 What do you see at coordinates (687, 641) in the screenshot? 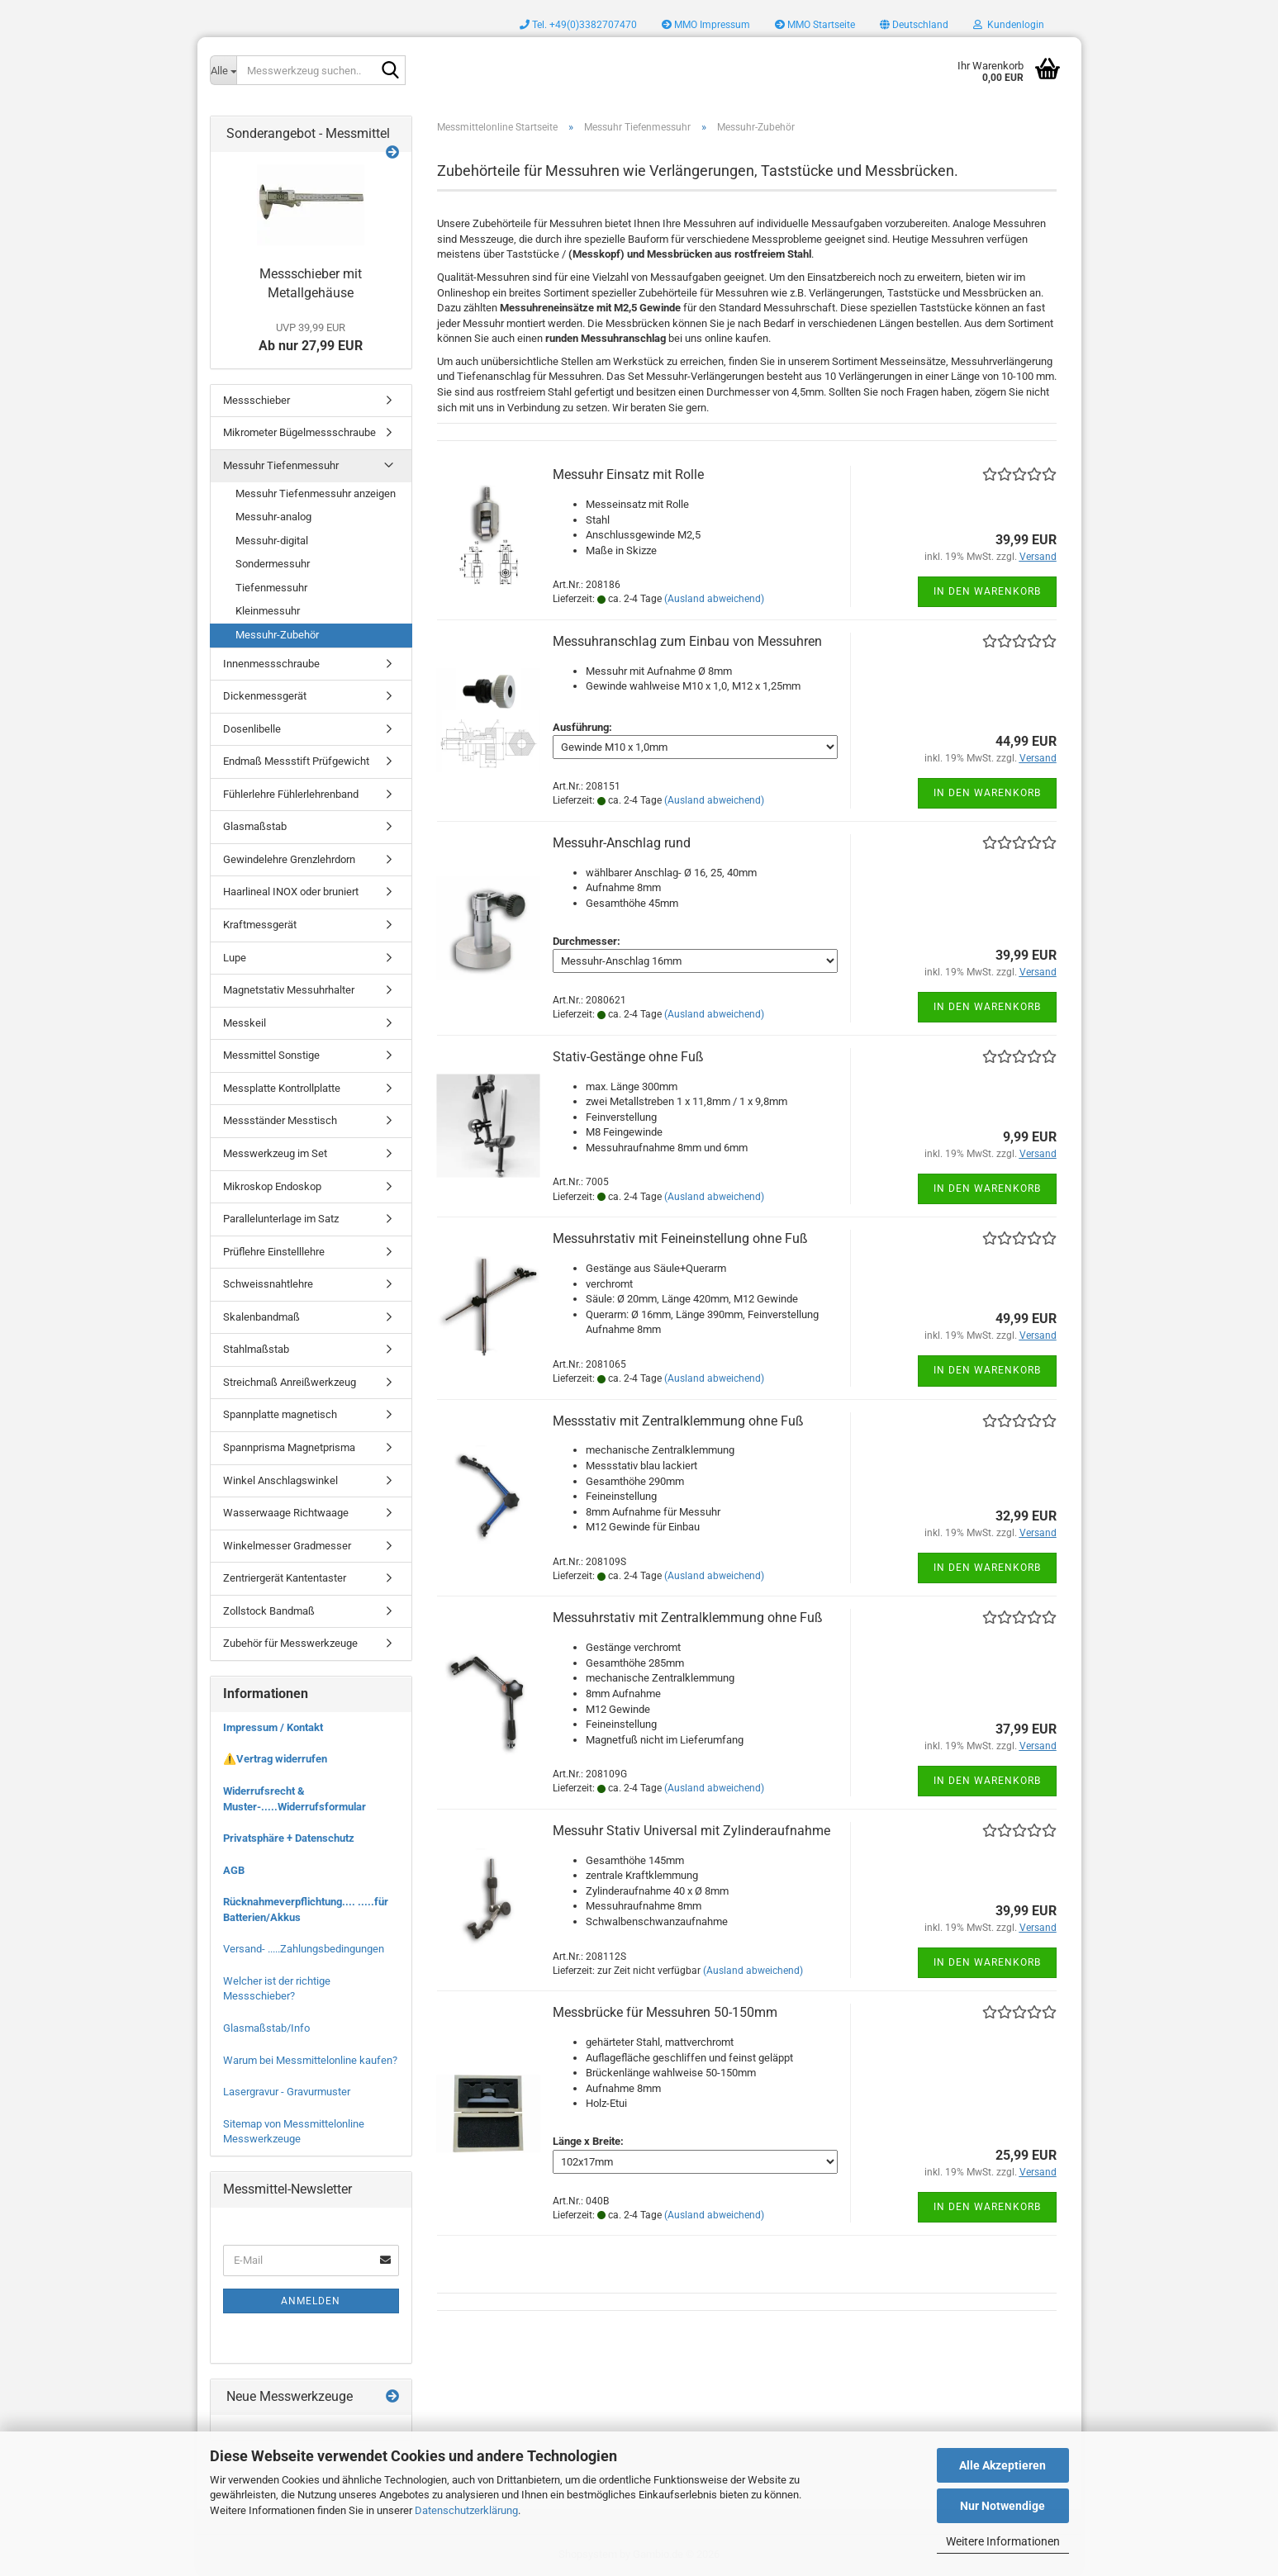
I see `Messuhranschlag zum Einbau von Messuhren` at bounding box center [687, 641].